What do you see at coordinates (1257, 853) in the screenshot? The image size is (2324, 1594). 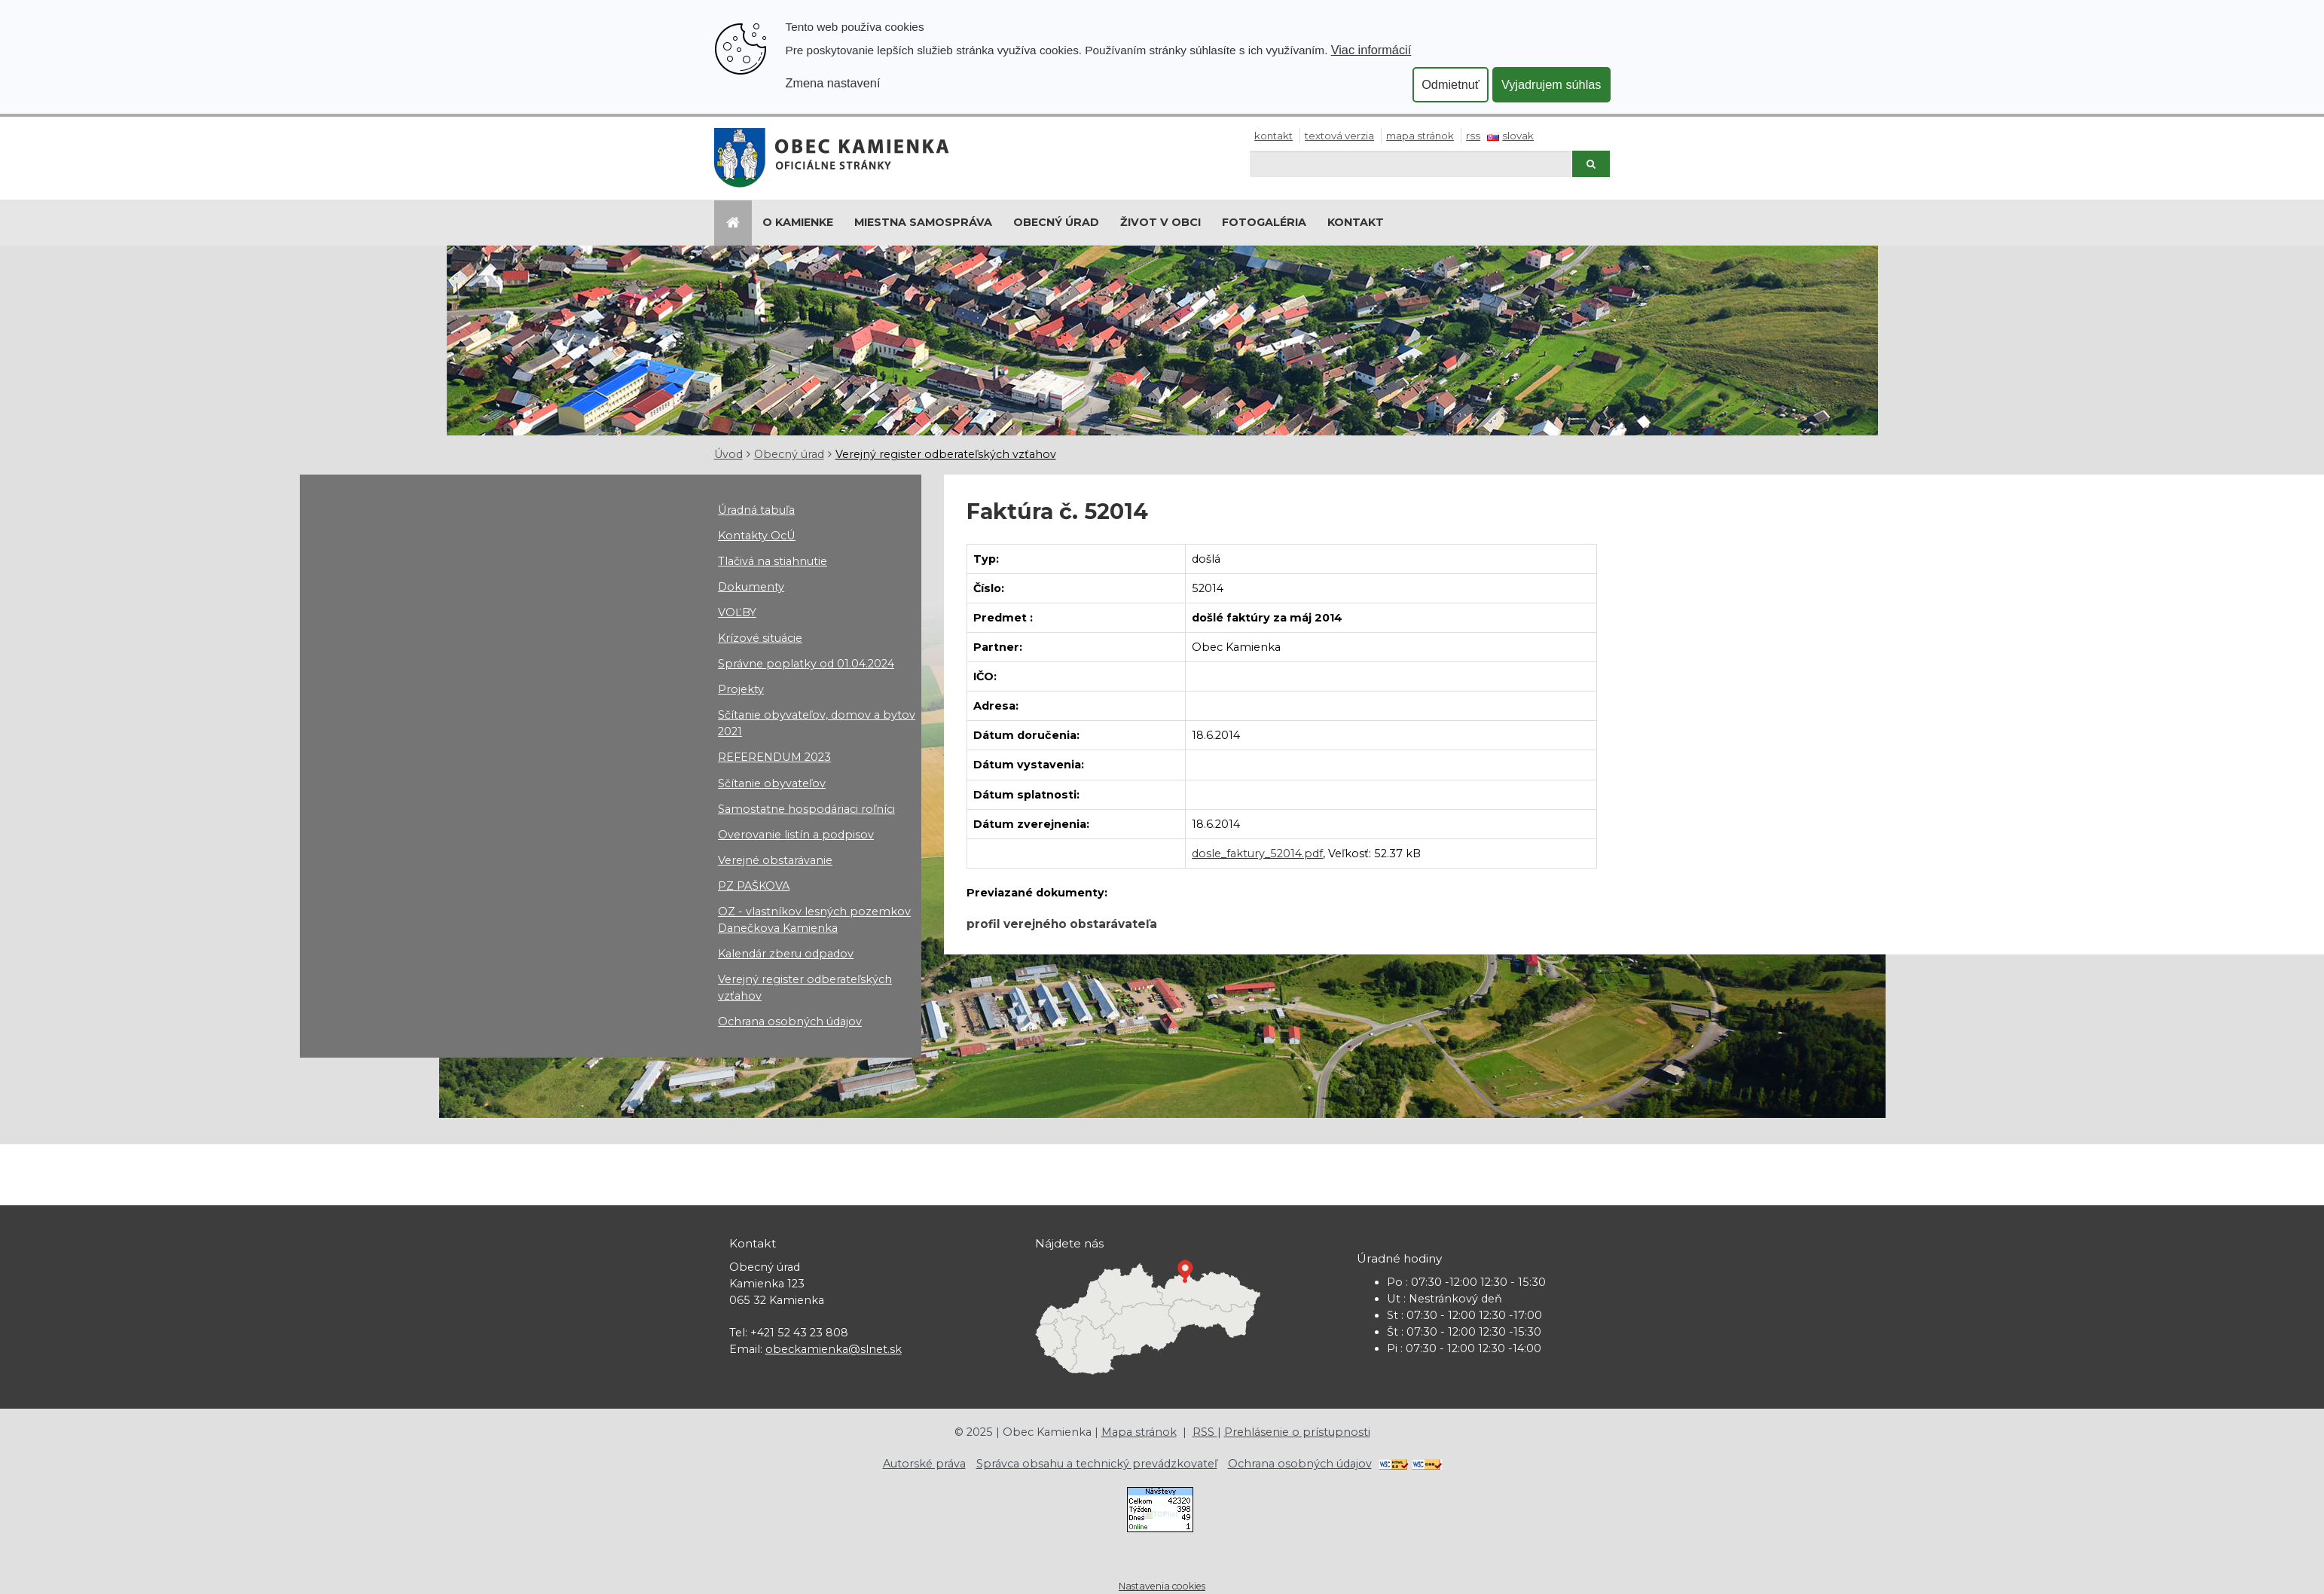 I see `dosle_faktury_52014.pdf` at bounding box center [1257, 853].